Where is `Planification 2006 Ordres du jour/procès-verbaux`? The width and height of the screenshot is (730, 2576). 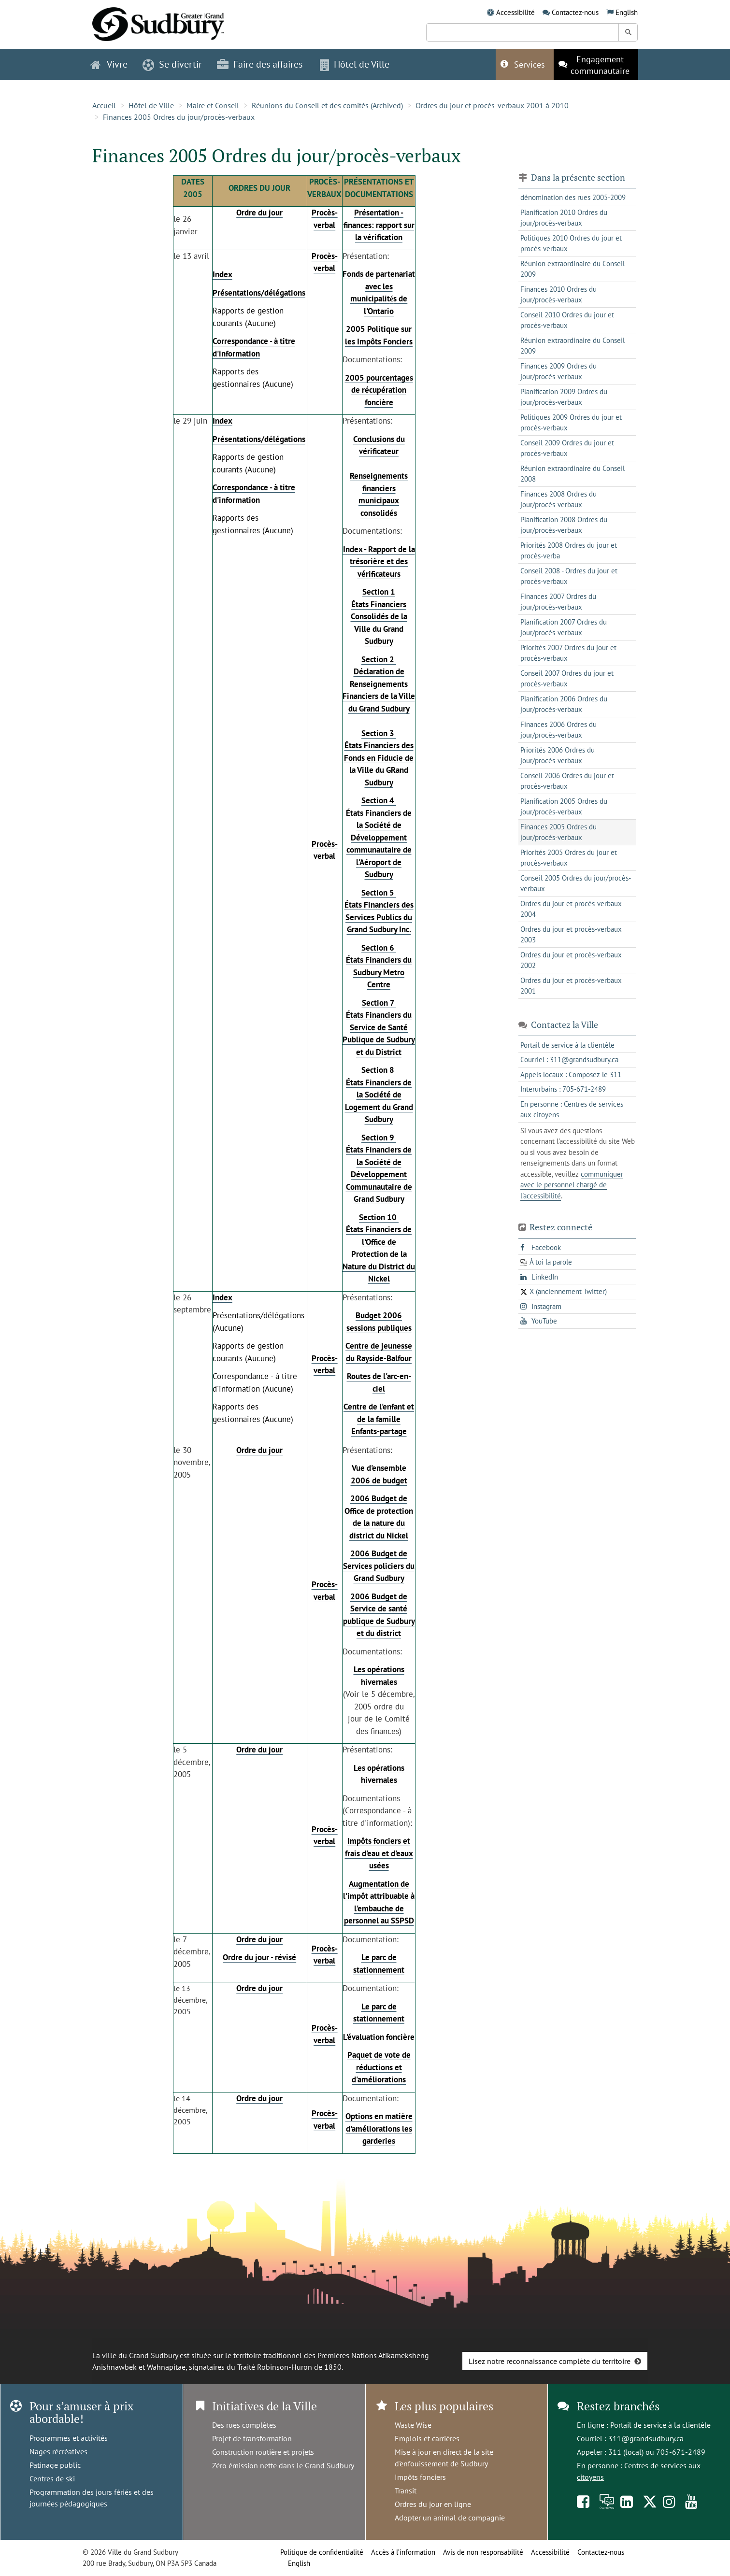
Planification 2006 Ordres du jour/procès-verbaux is located at coordinates (563, 704).